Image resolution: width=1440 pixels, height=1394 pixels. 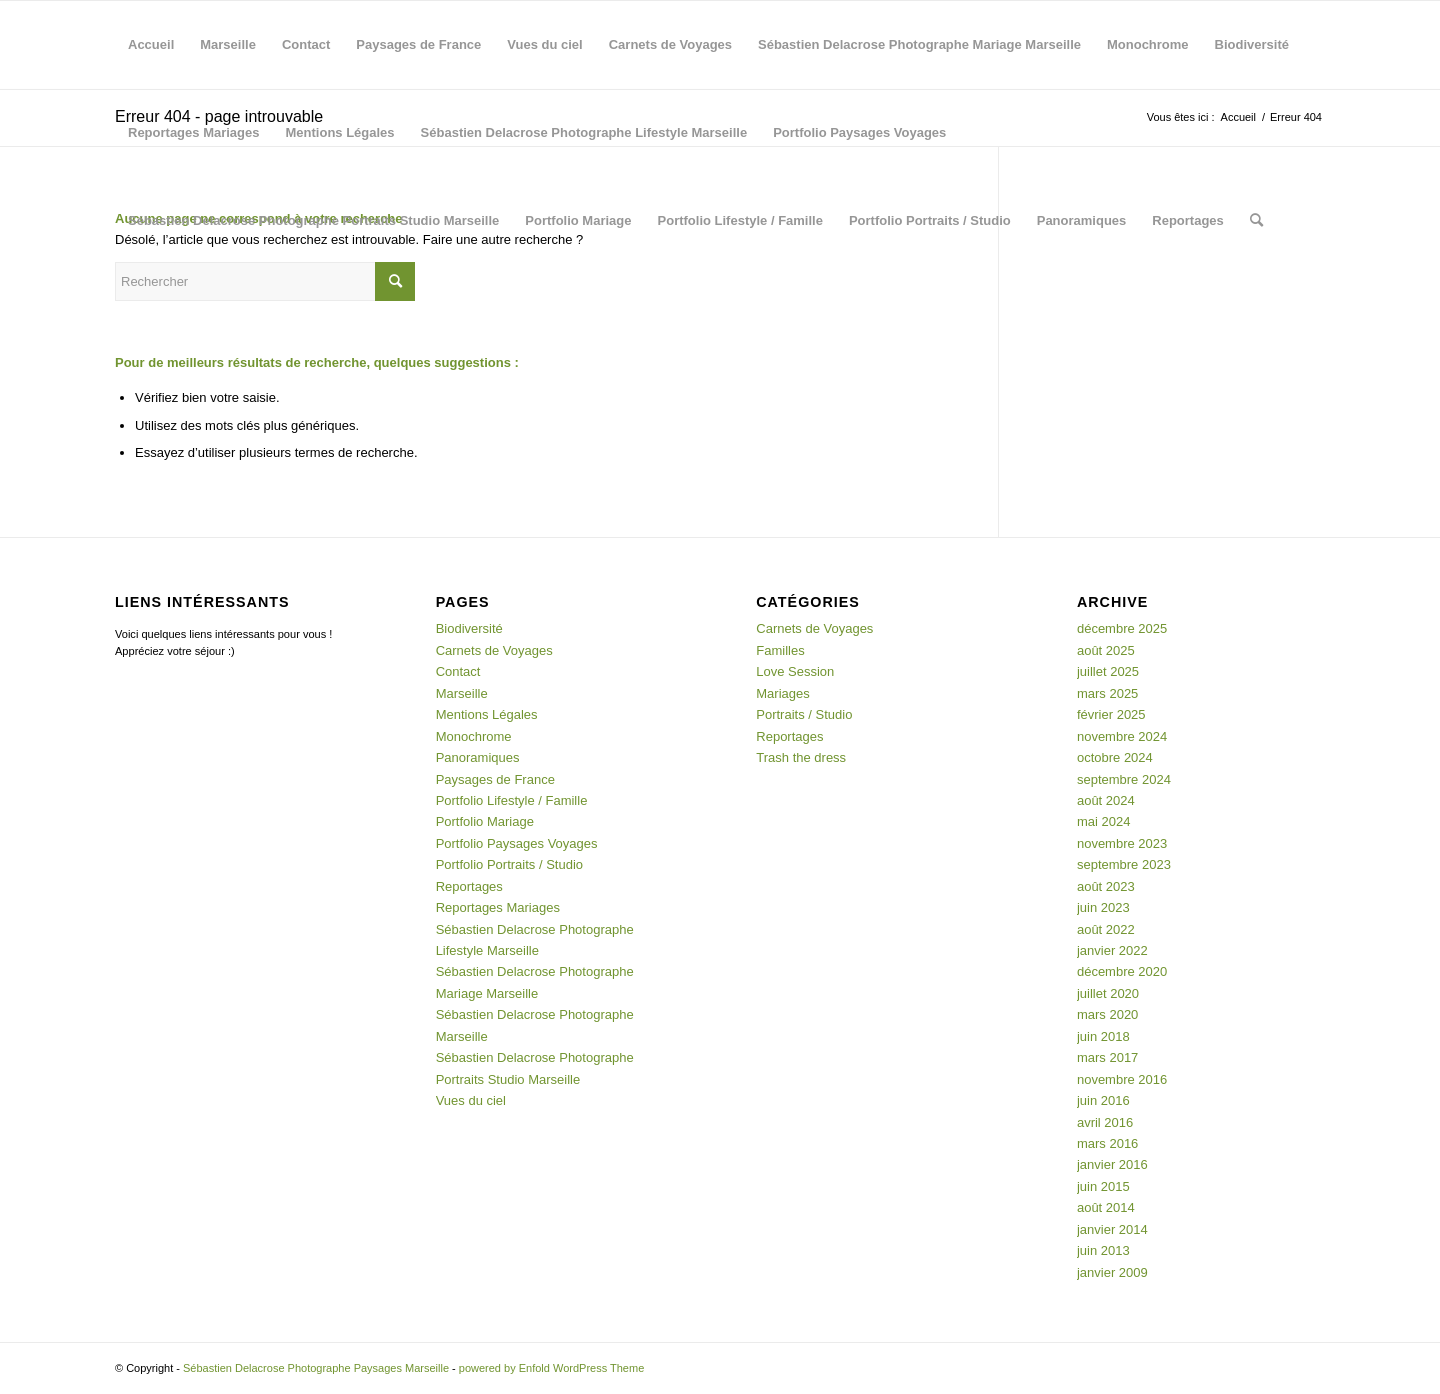 I want to click on août 2025, so click(x=1106, y=650).